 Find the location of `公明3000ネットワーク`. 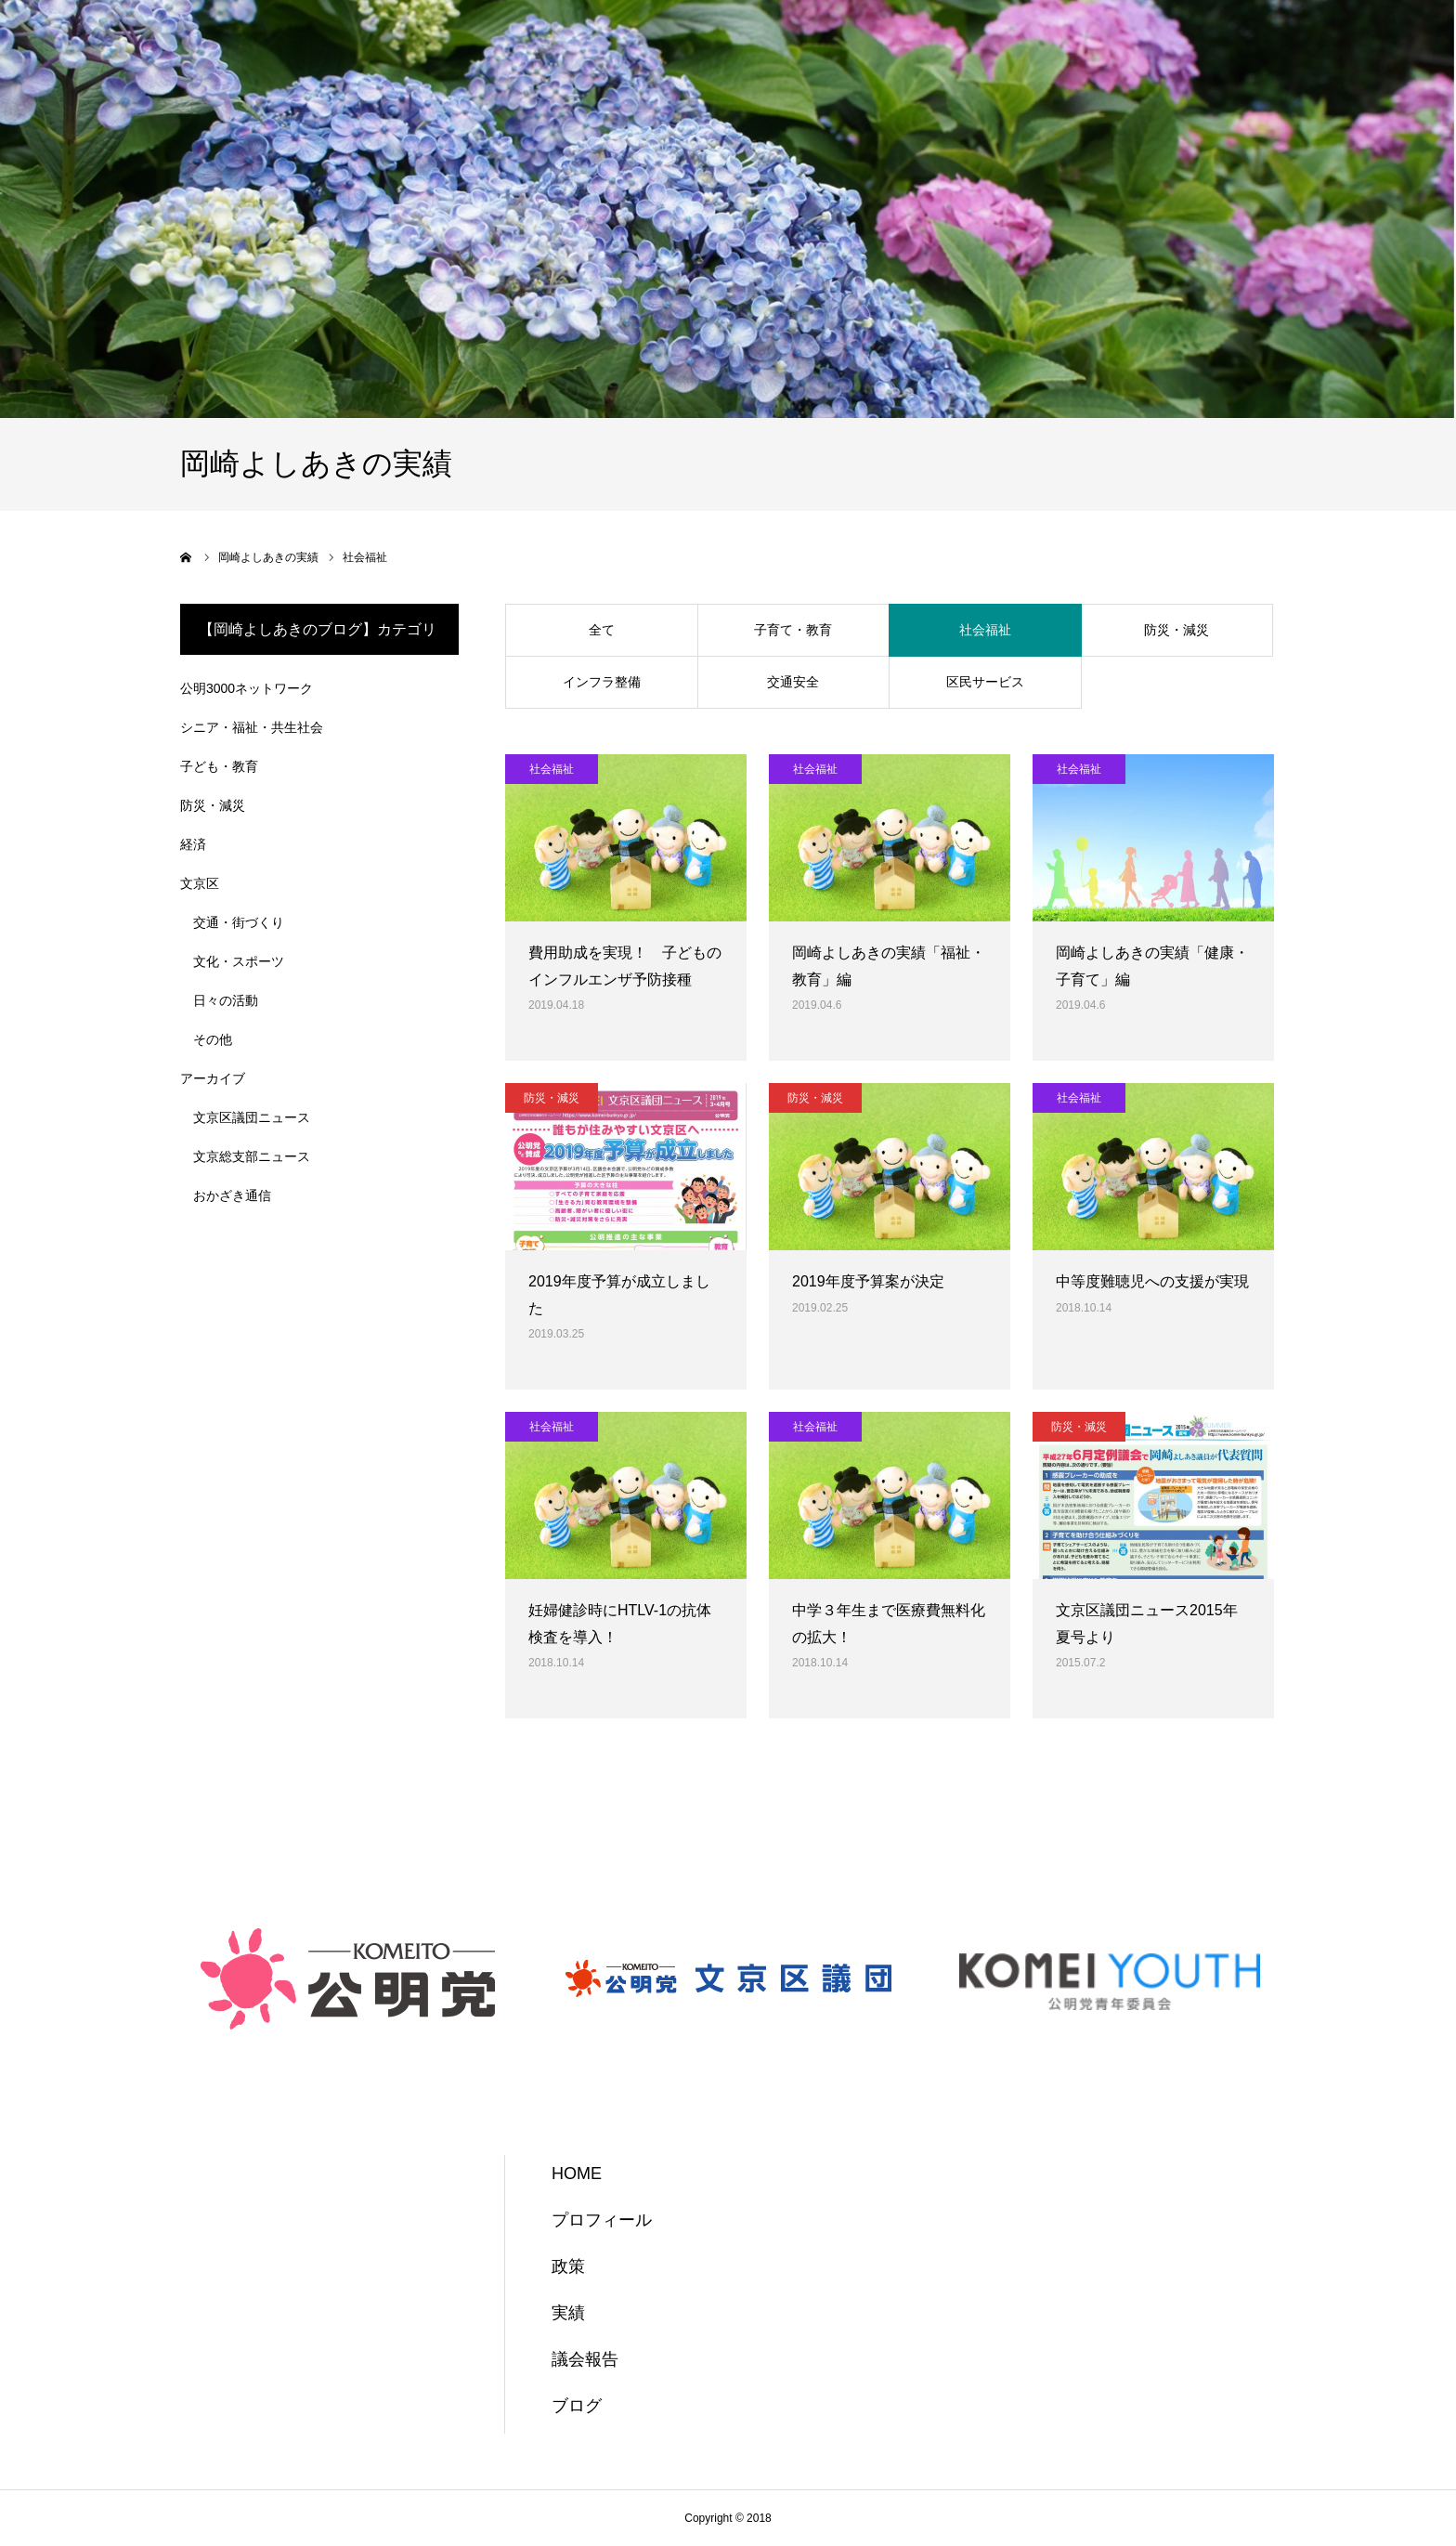

公明3000ネットワーク is located at coordinates (246, 688).